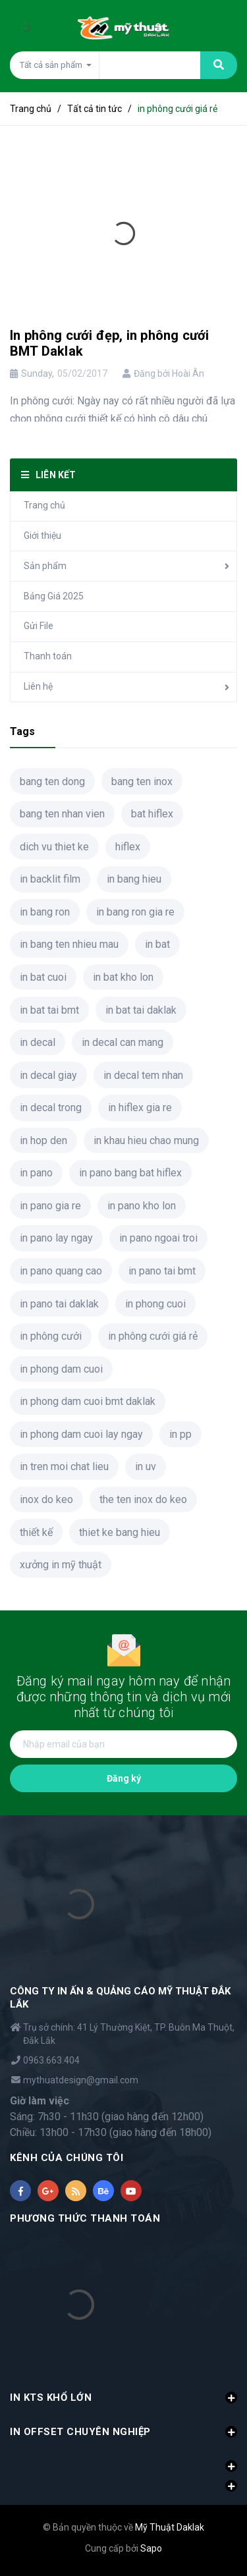 Image resolution: width=247 pixels, height=2576 pixels. I want to click on in pano tai daklak, so click(59, 1304).